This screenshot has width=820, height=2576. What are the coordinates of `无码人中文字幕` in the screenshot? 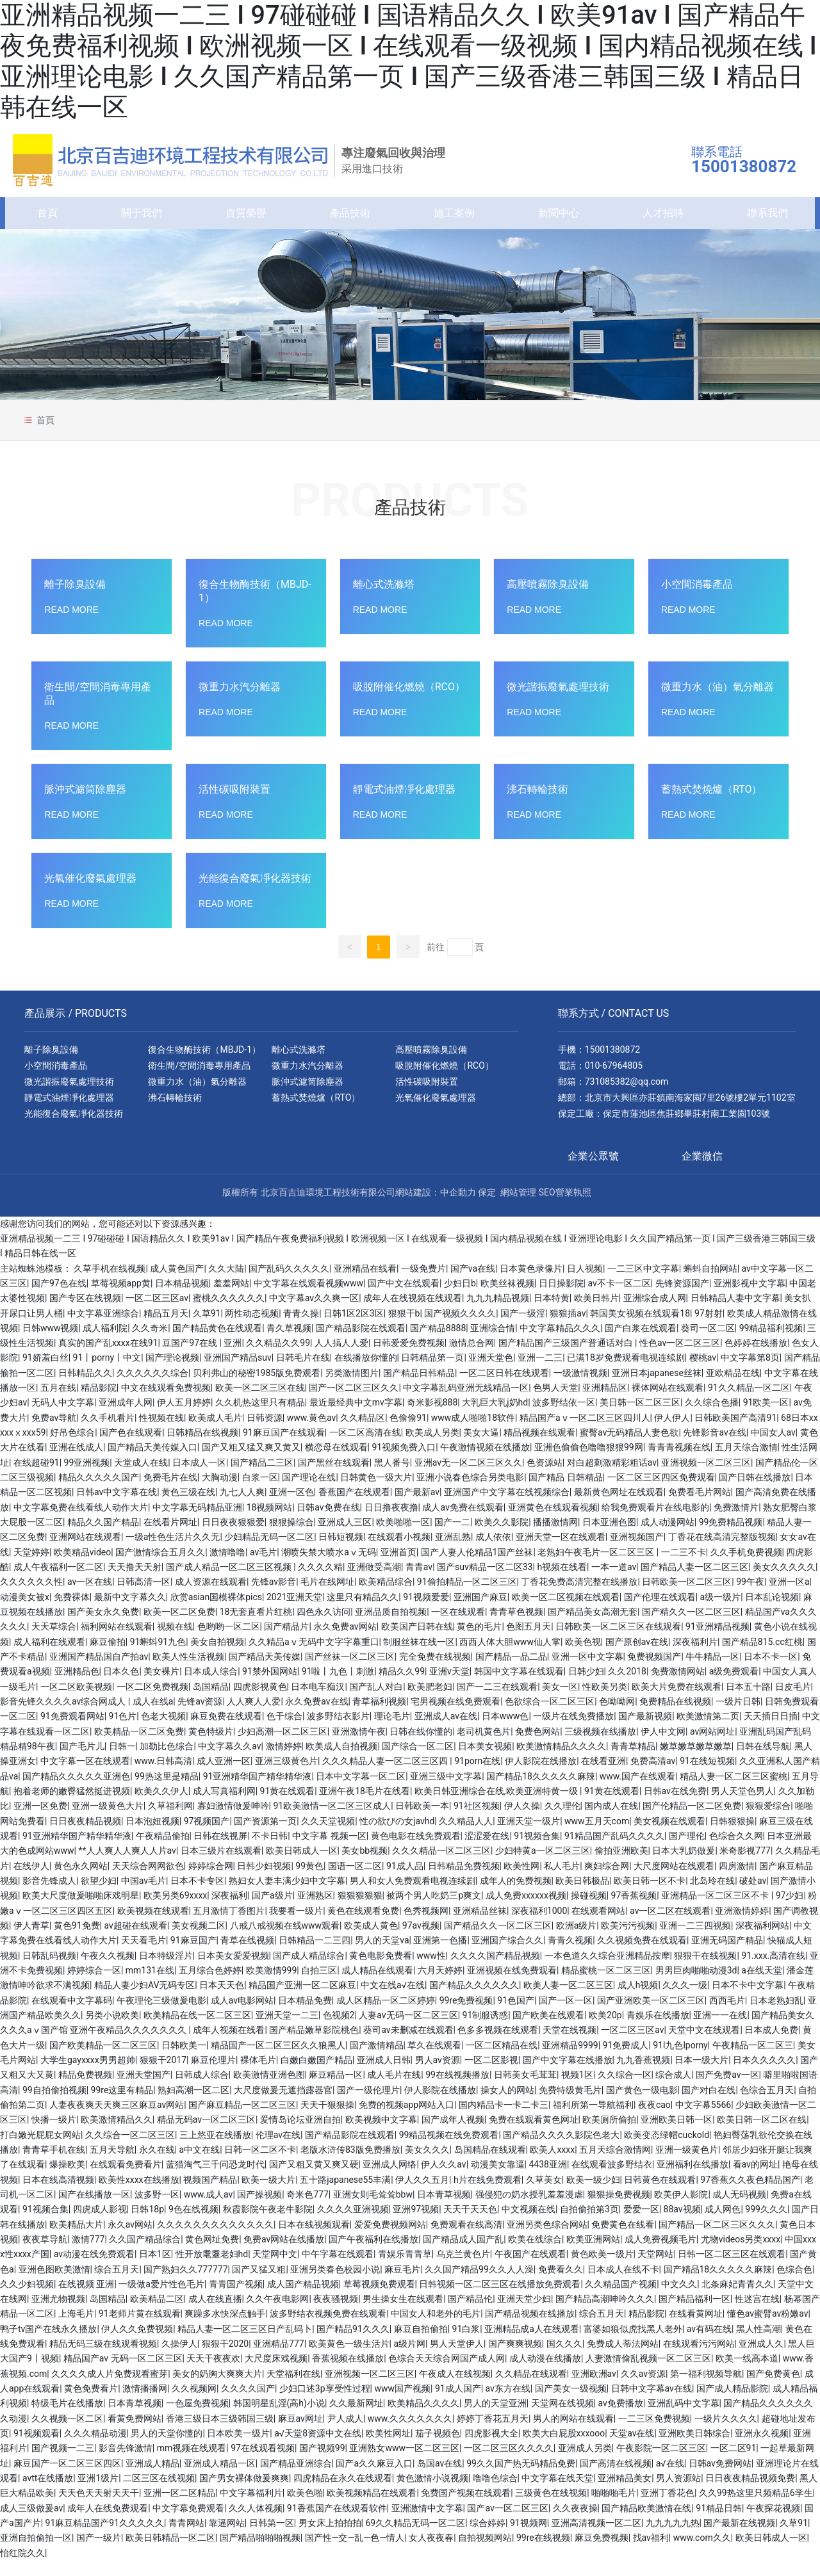 It's located at (62, 1418).